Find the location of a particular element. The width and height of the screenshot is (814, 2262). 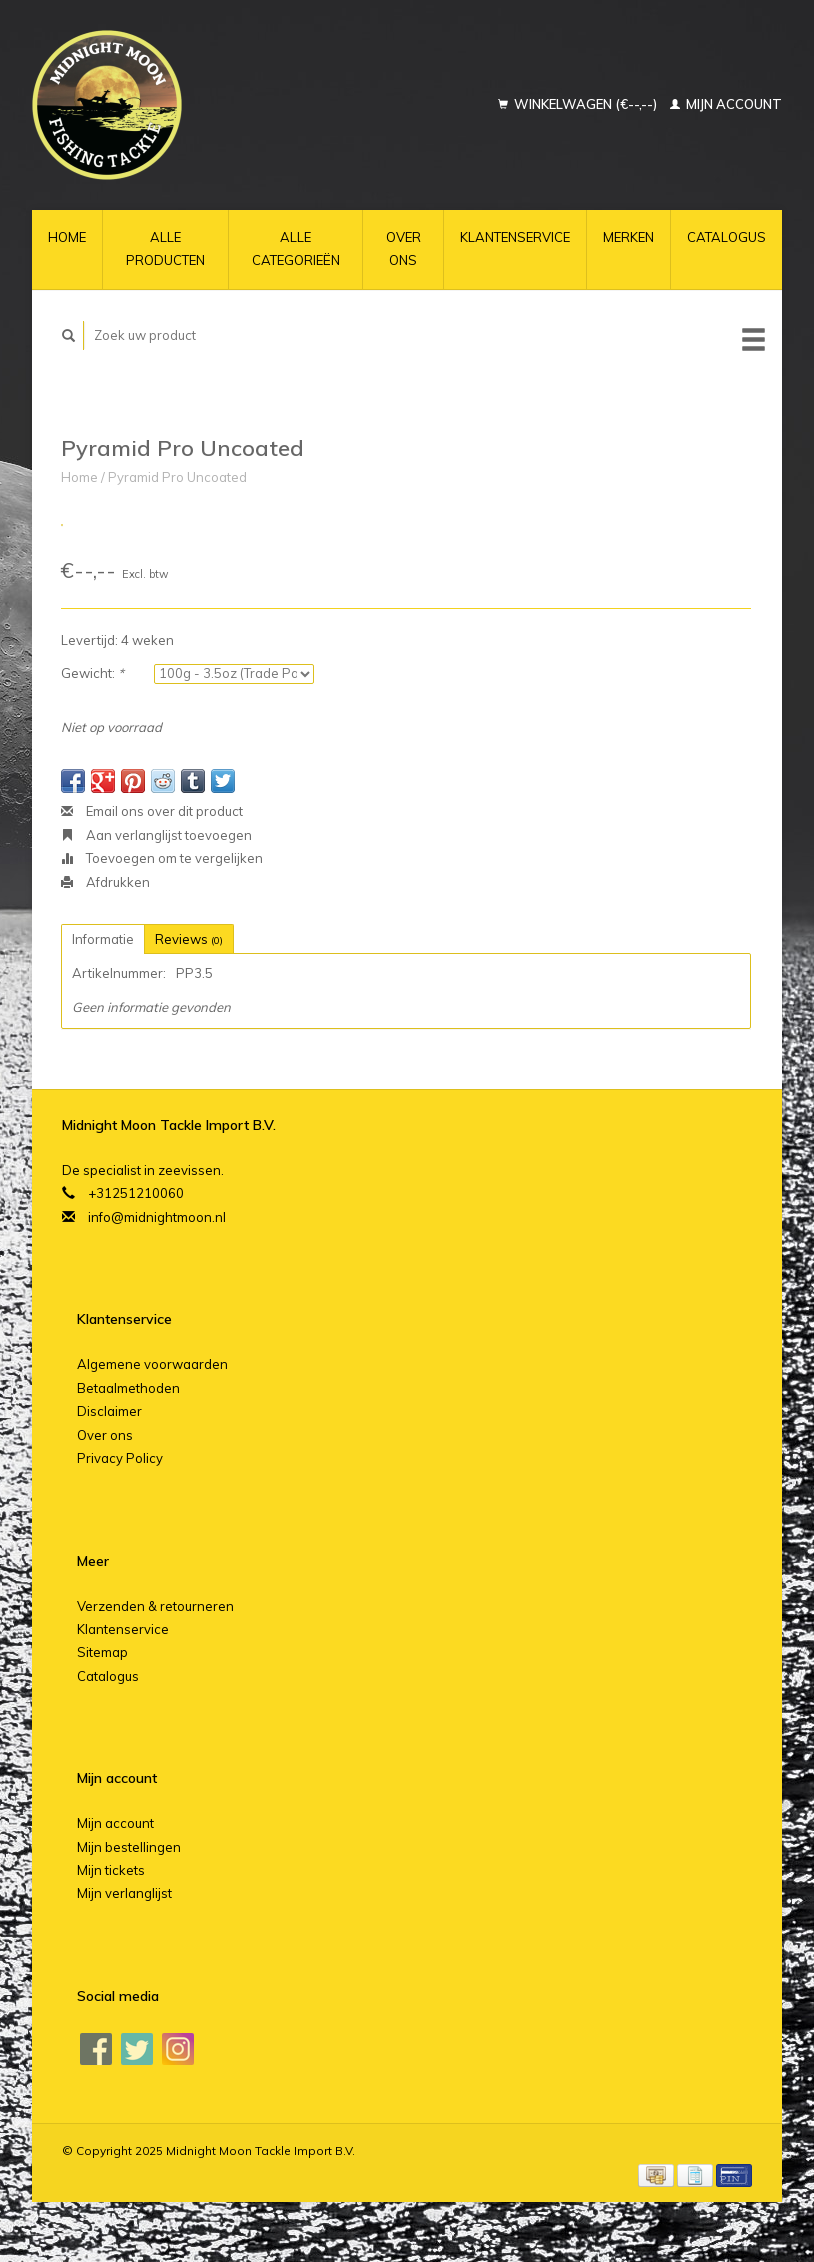

Toevoegen om te vergelijken is located at coordinates (162, 858).